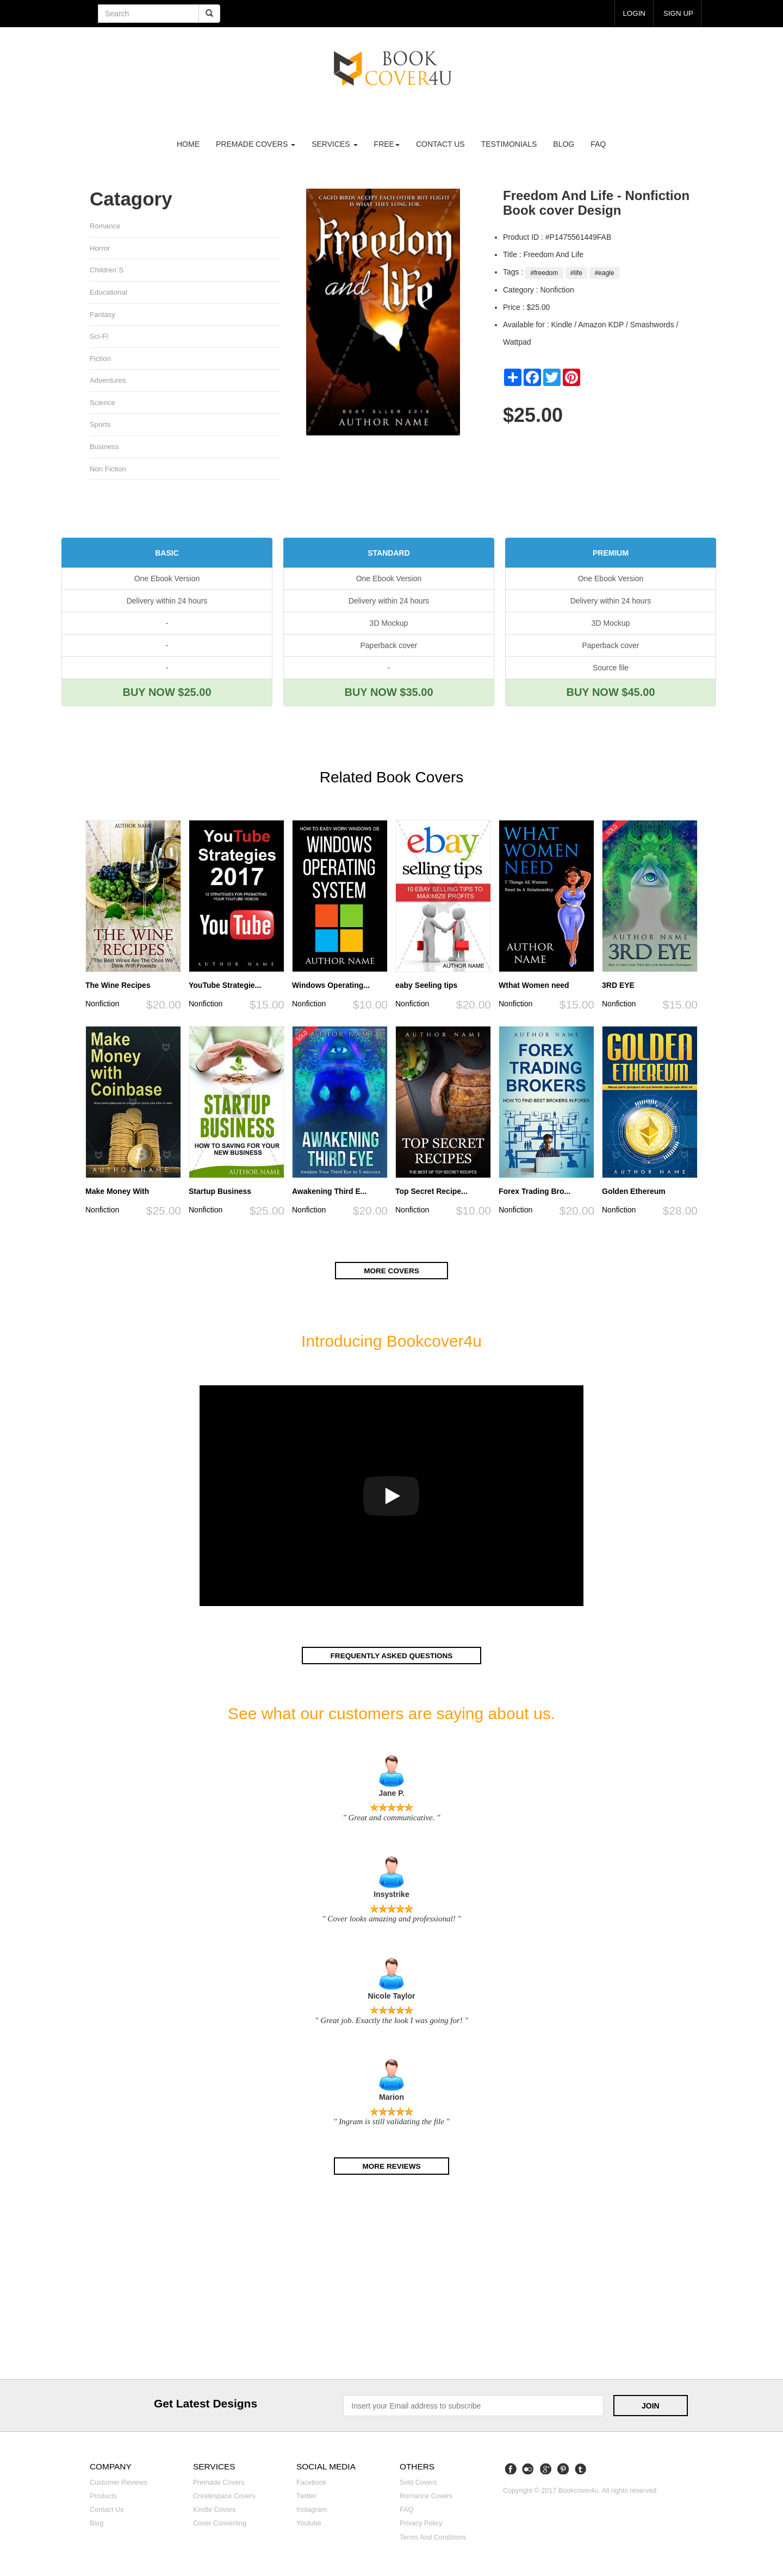  Describe the element at coordinates (102, 1005) in the screenshot. I see `Nonfiction` at that location.